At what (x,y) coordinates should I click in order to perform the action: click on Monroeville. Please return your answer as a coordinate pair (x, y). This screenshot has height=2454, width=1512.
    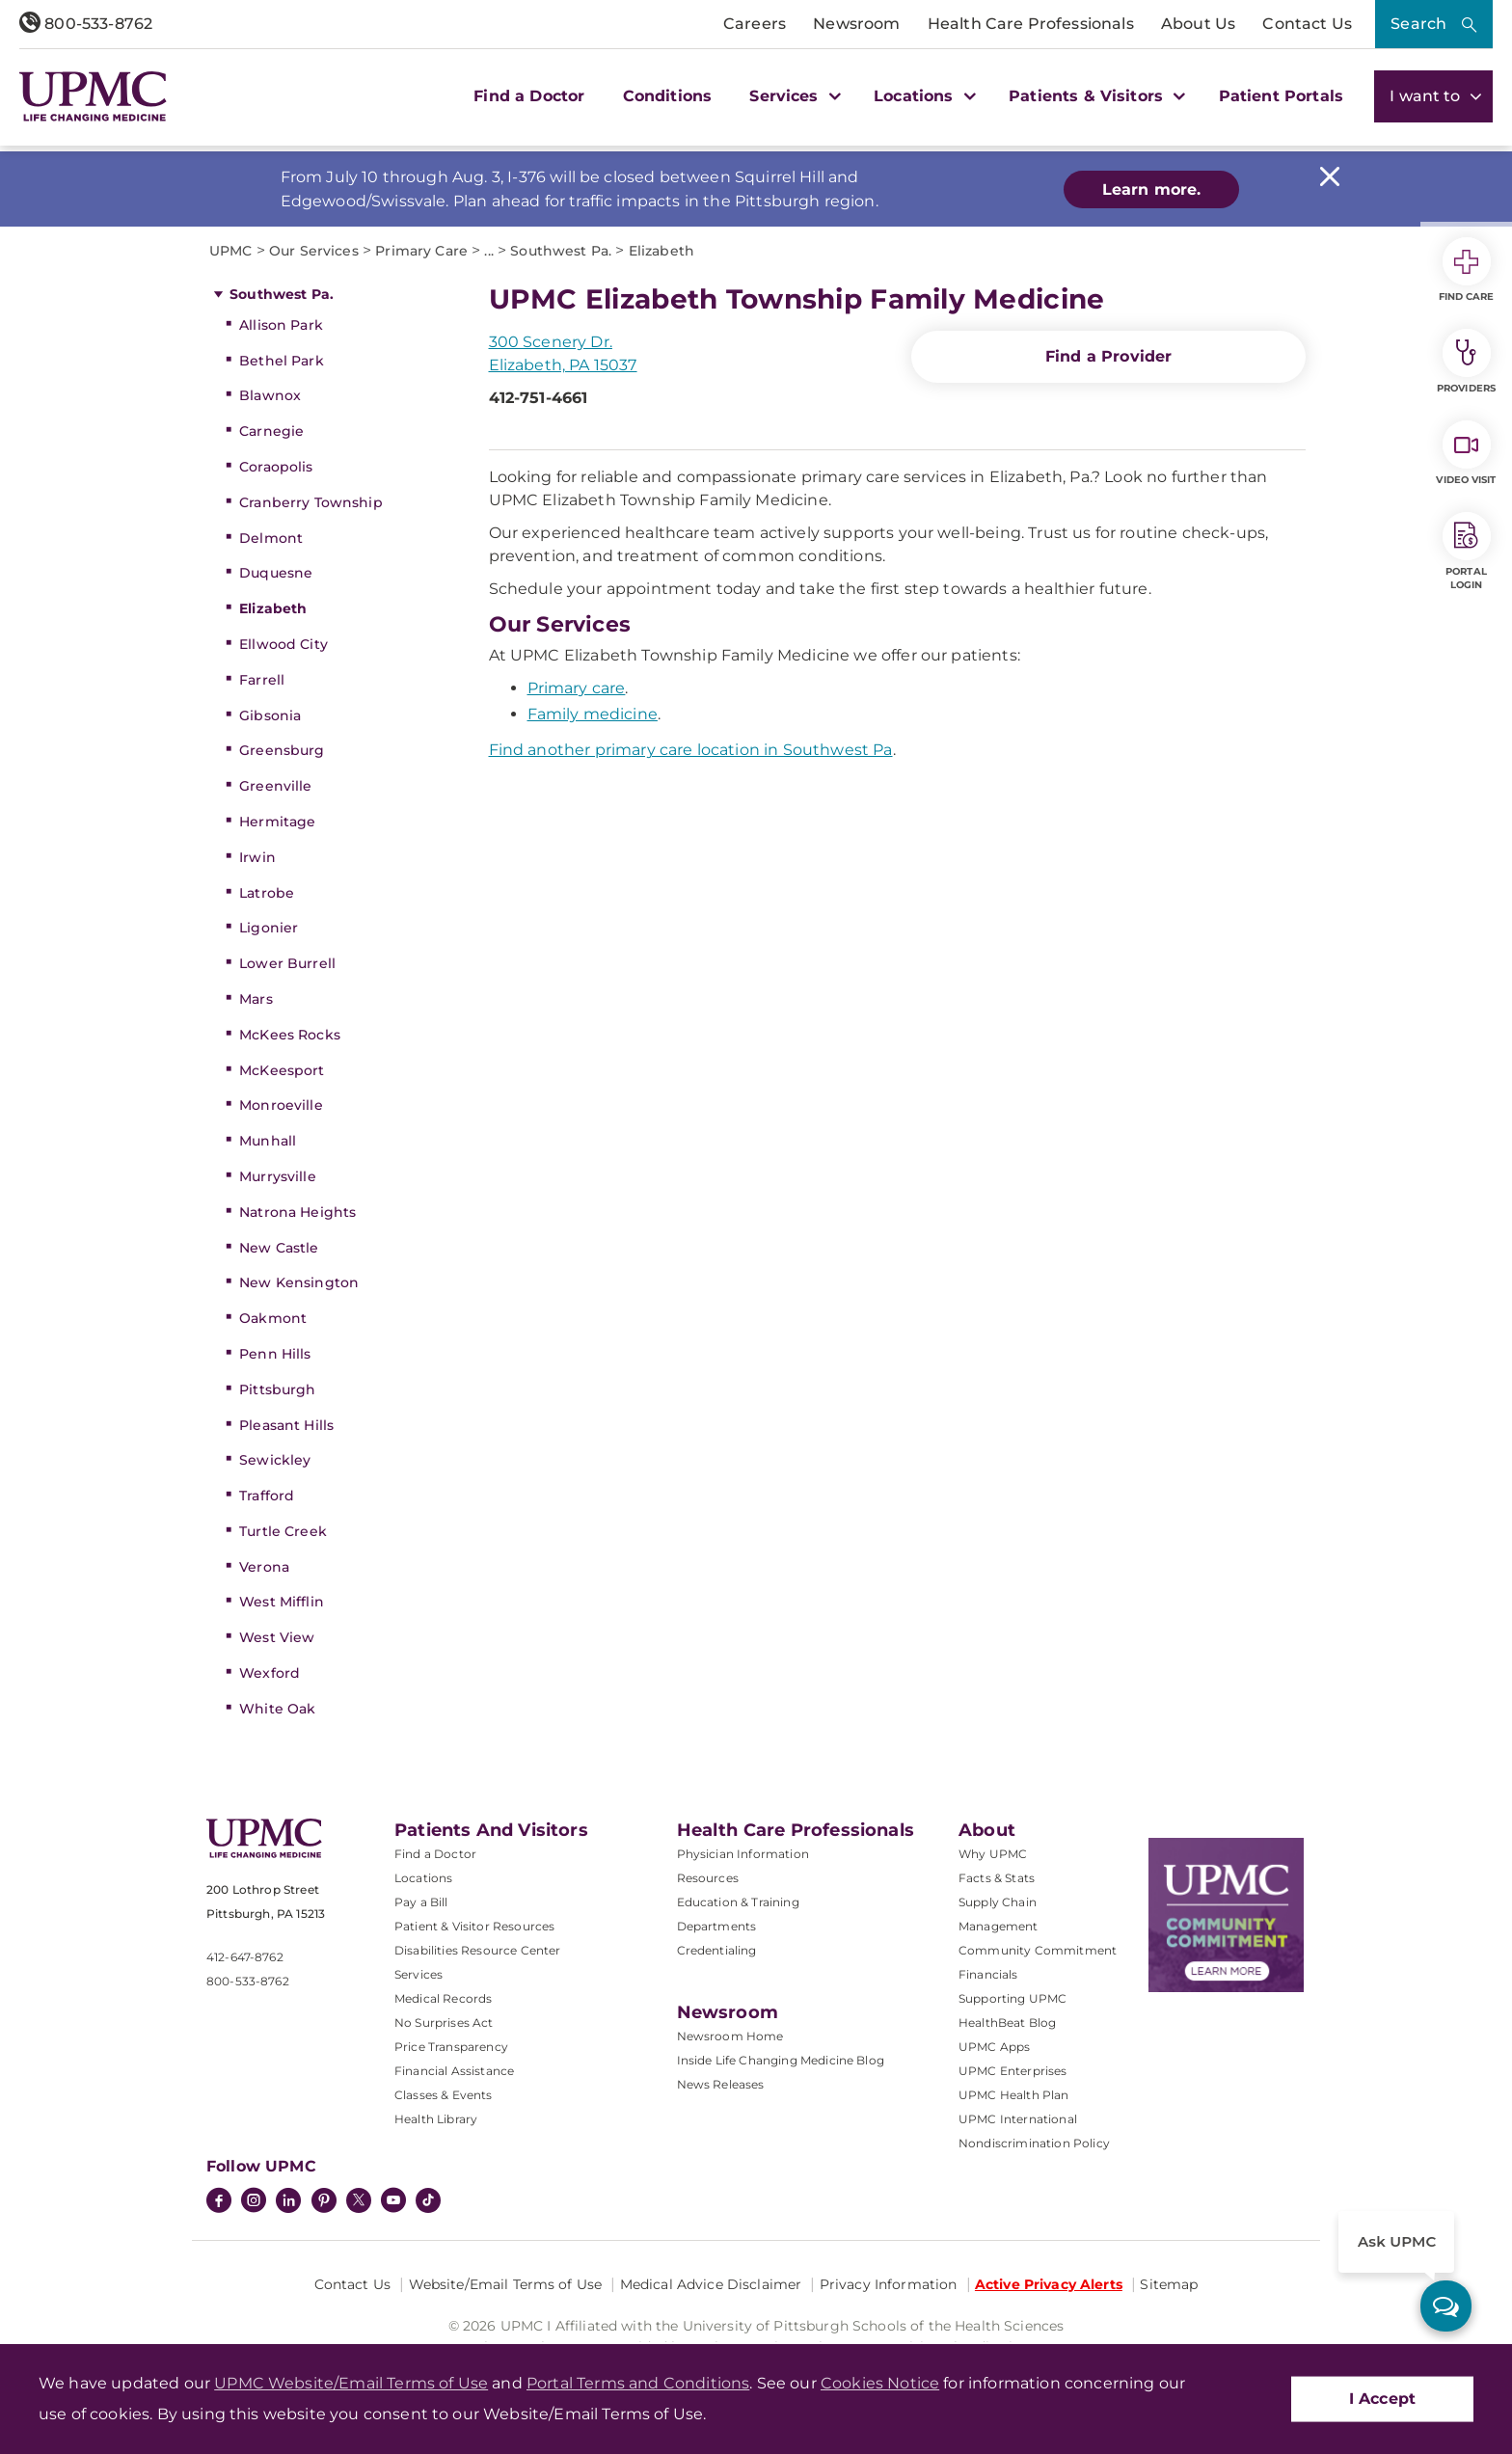
    Looking at the image, I should click on (281, 1105).